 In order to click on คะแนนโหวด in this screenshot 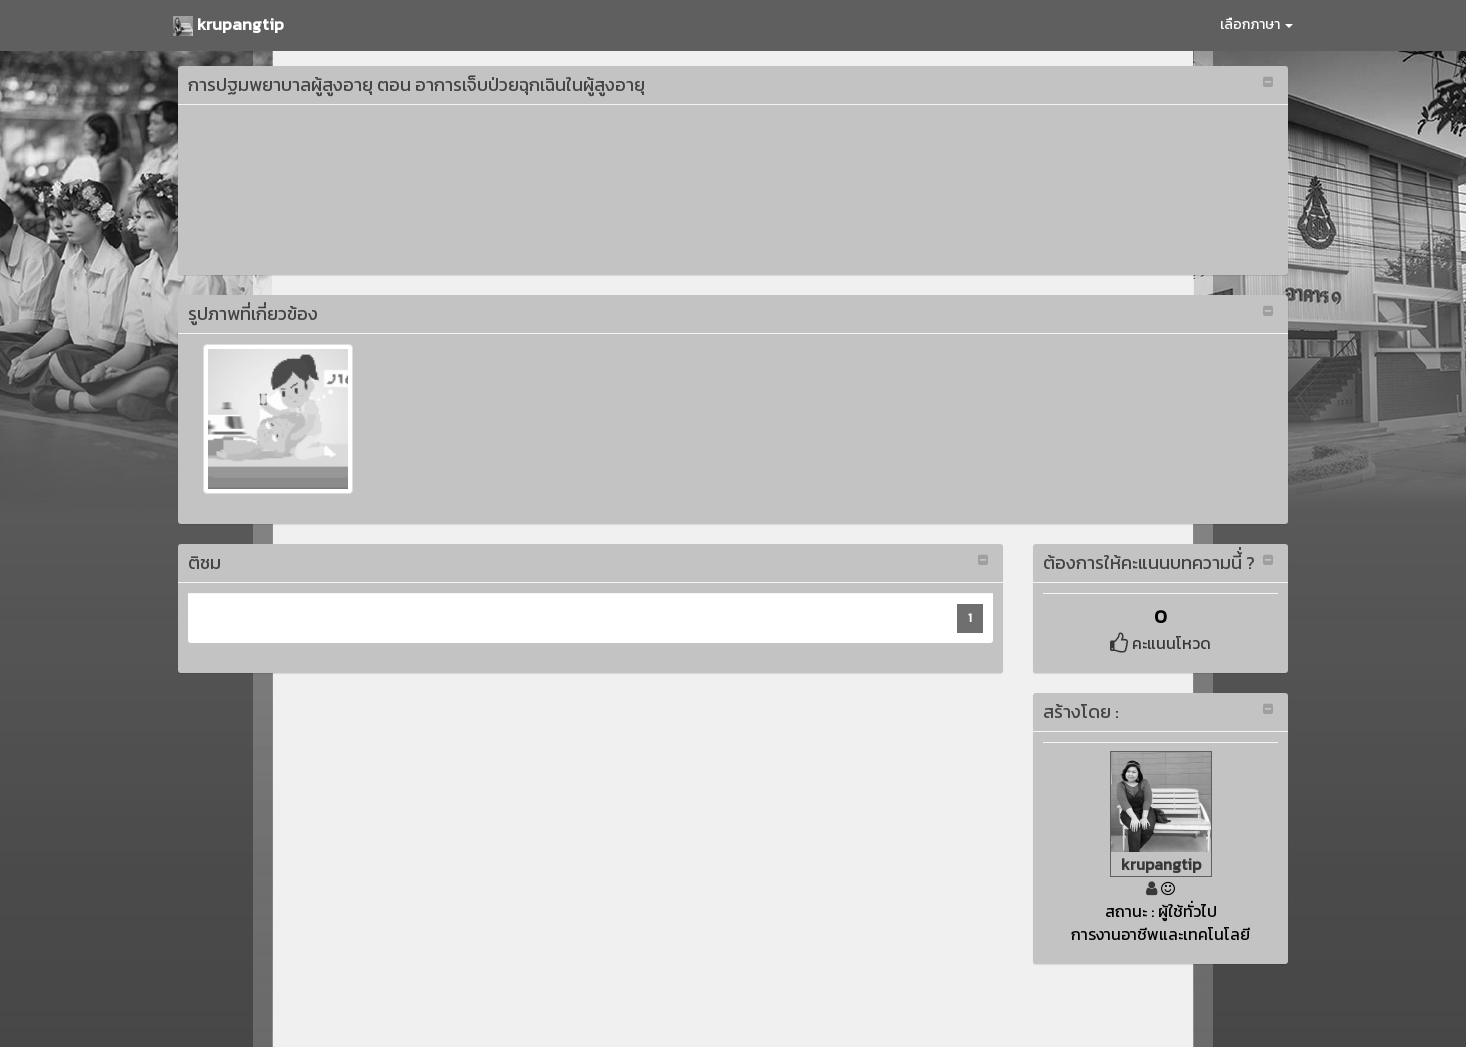, I will do `click(1160, 643)`.